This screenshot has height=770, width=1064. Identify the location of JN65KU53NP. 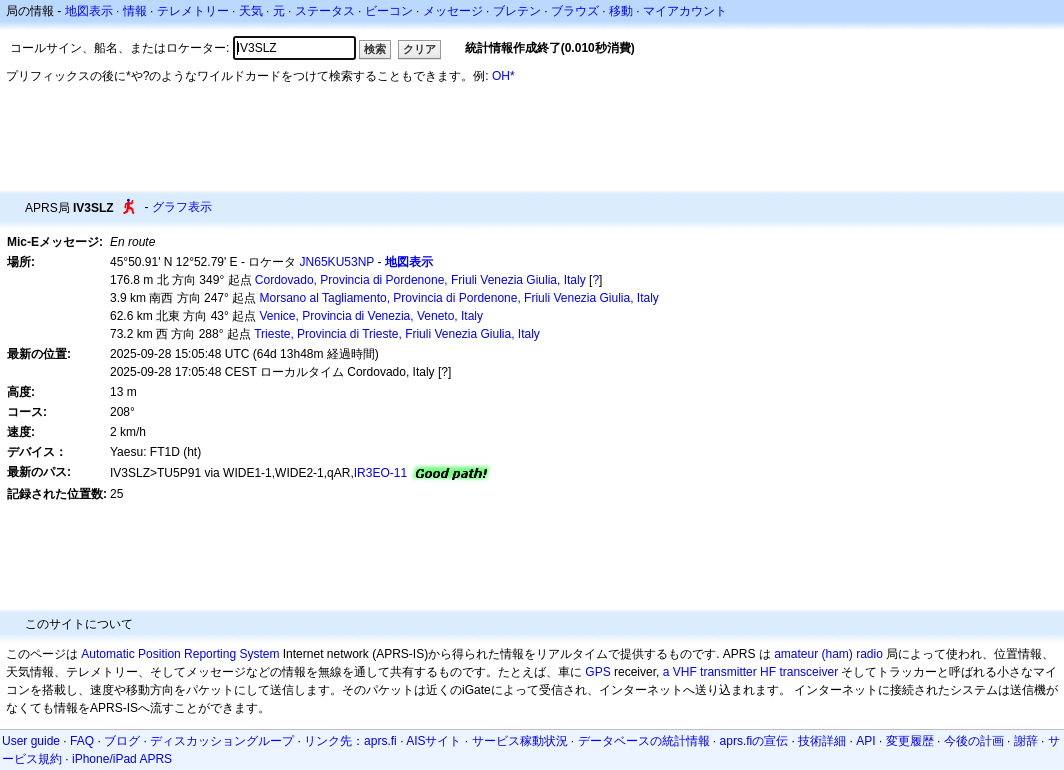
(337, 262).